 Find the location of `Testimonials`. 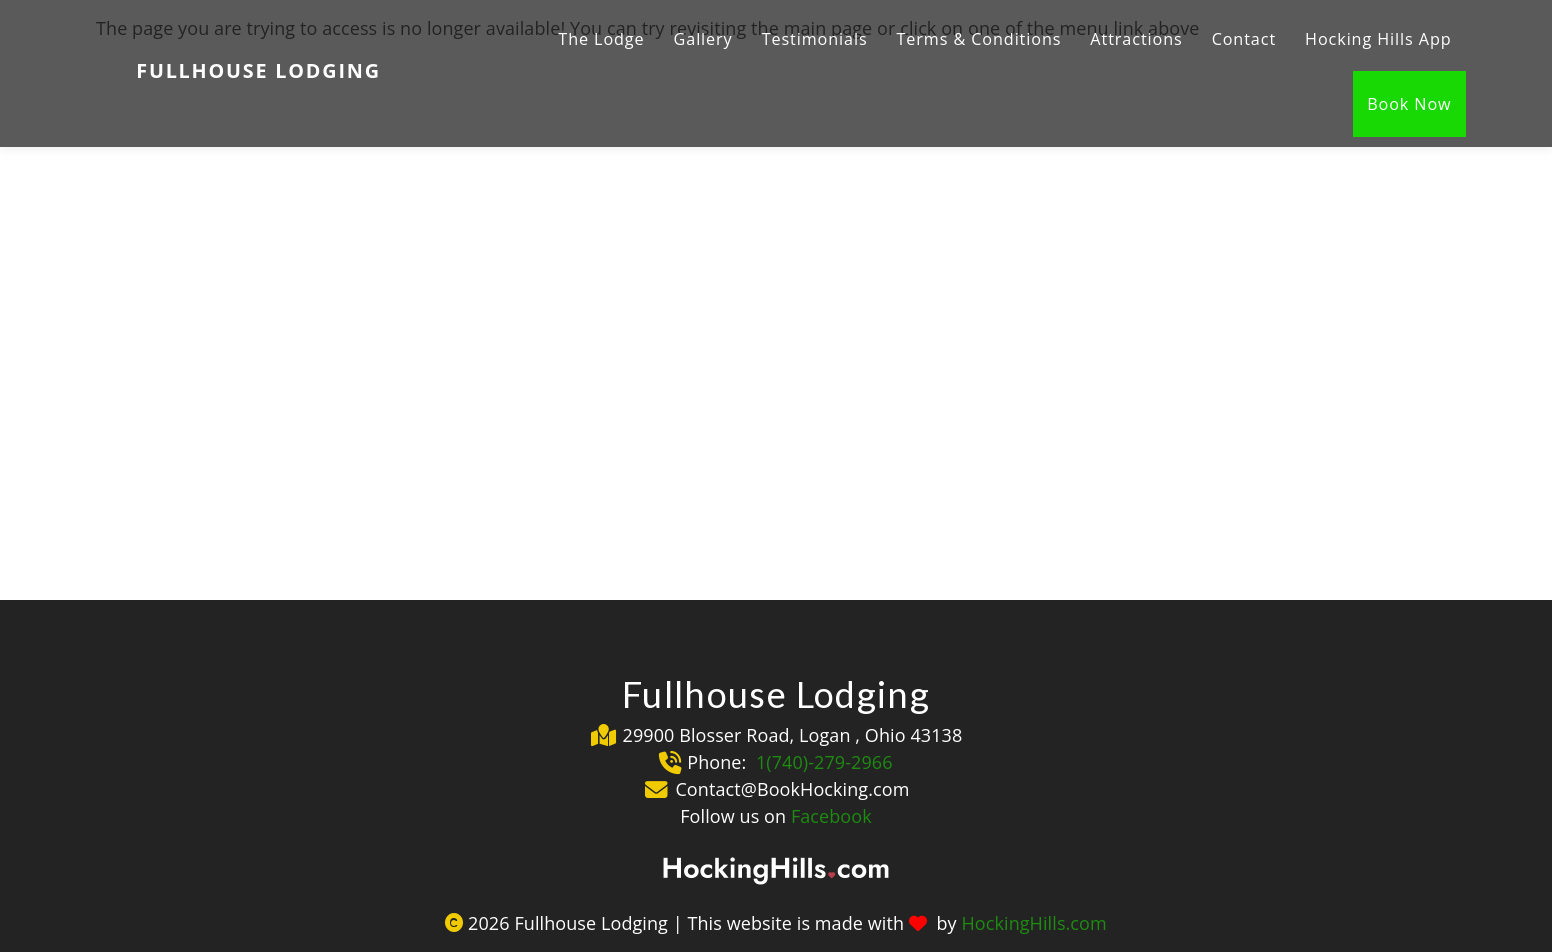

Testimonials is located at coordinates (815, 39).